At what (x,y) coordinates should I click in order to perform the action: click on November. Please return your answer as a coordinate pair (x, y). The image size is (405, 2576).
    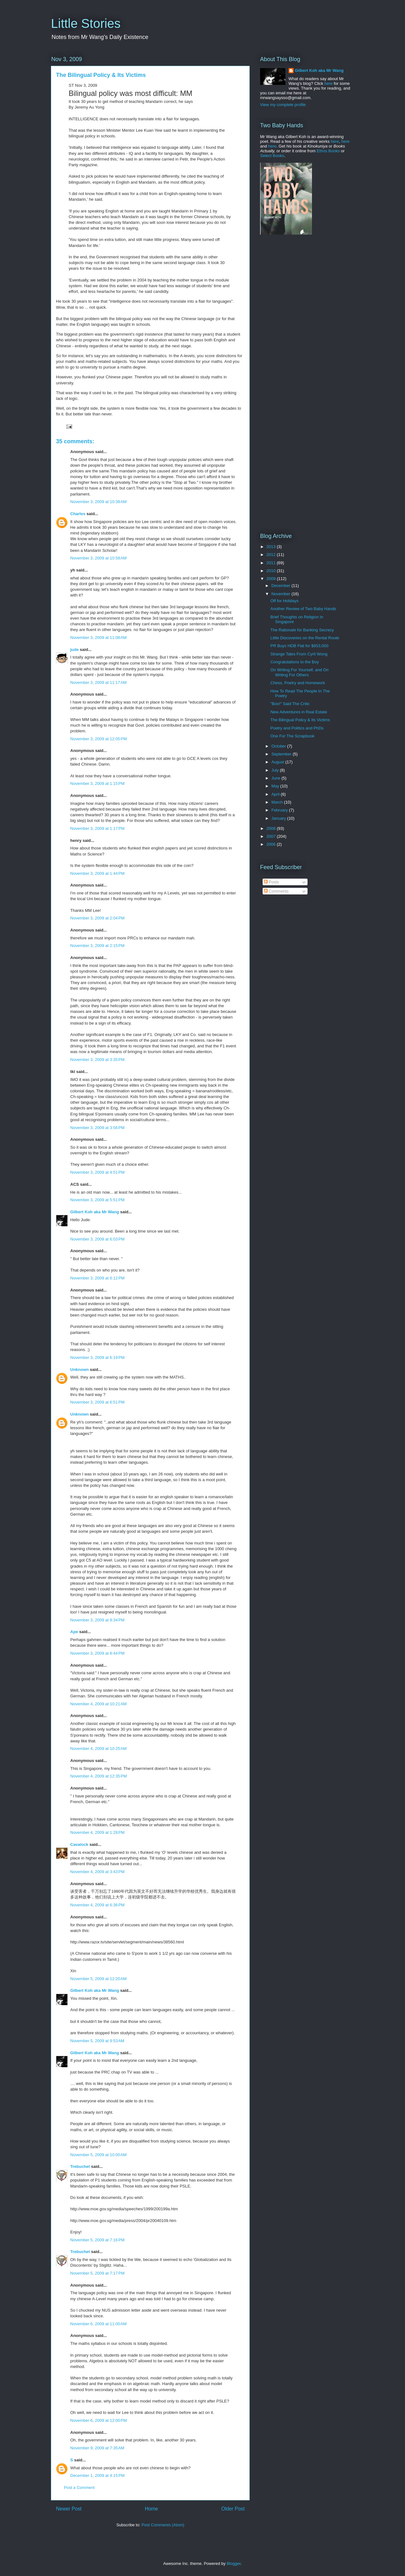
    Looking at the image, I should click on (281, 593).